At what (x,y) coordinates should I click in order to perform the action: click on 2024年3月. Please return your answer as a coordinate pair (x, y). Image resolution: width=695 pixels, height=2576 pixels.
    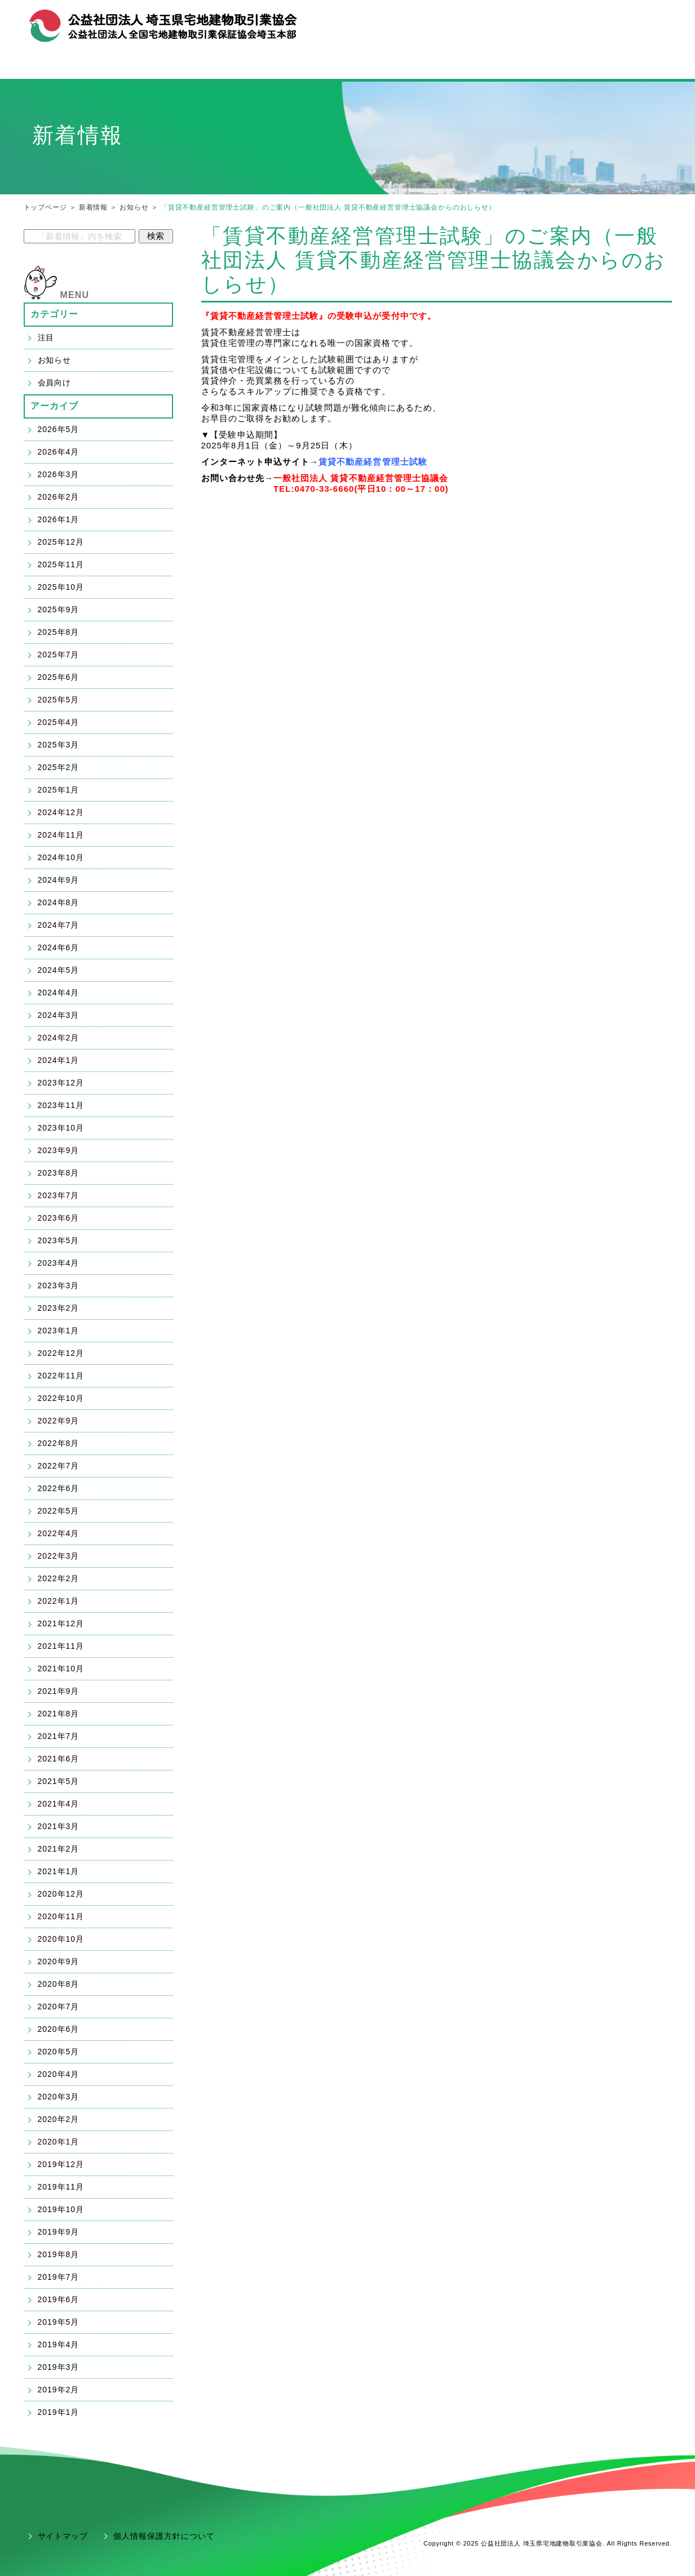
    Looking at the image, I should click on (58, 1015).